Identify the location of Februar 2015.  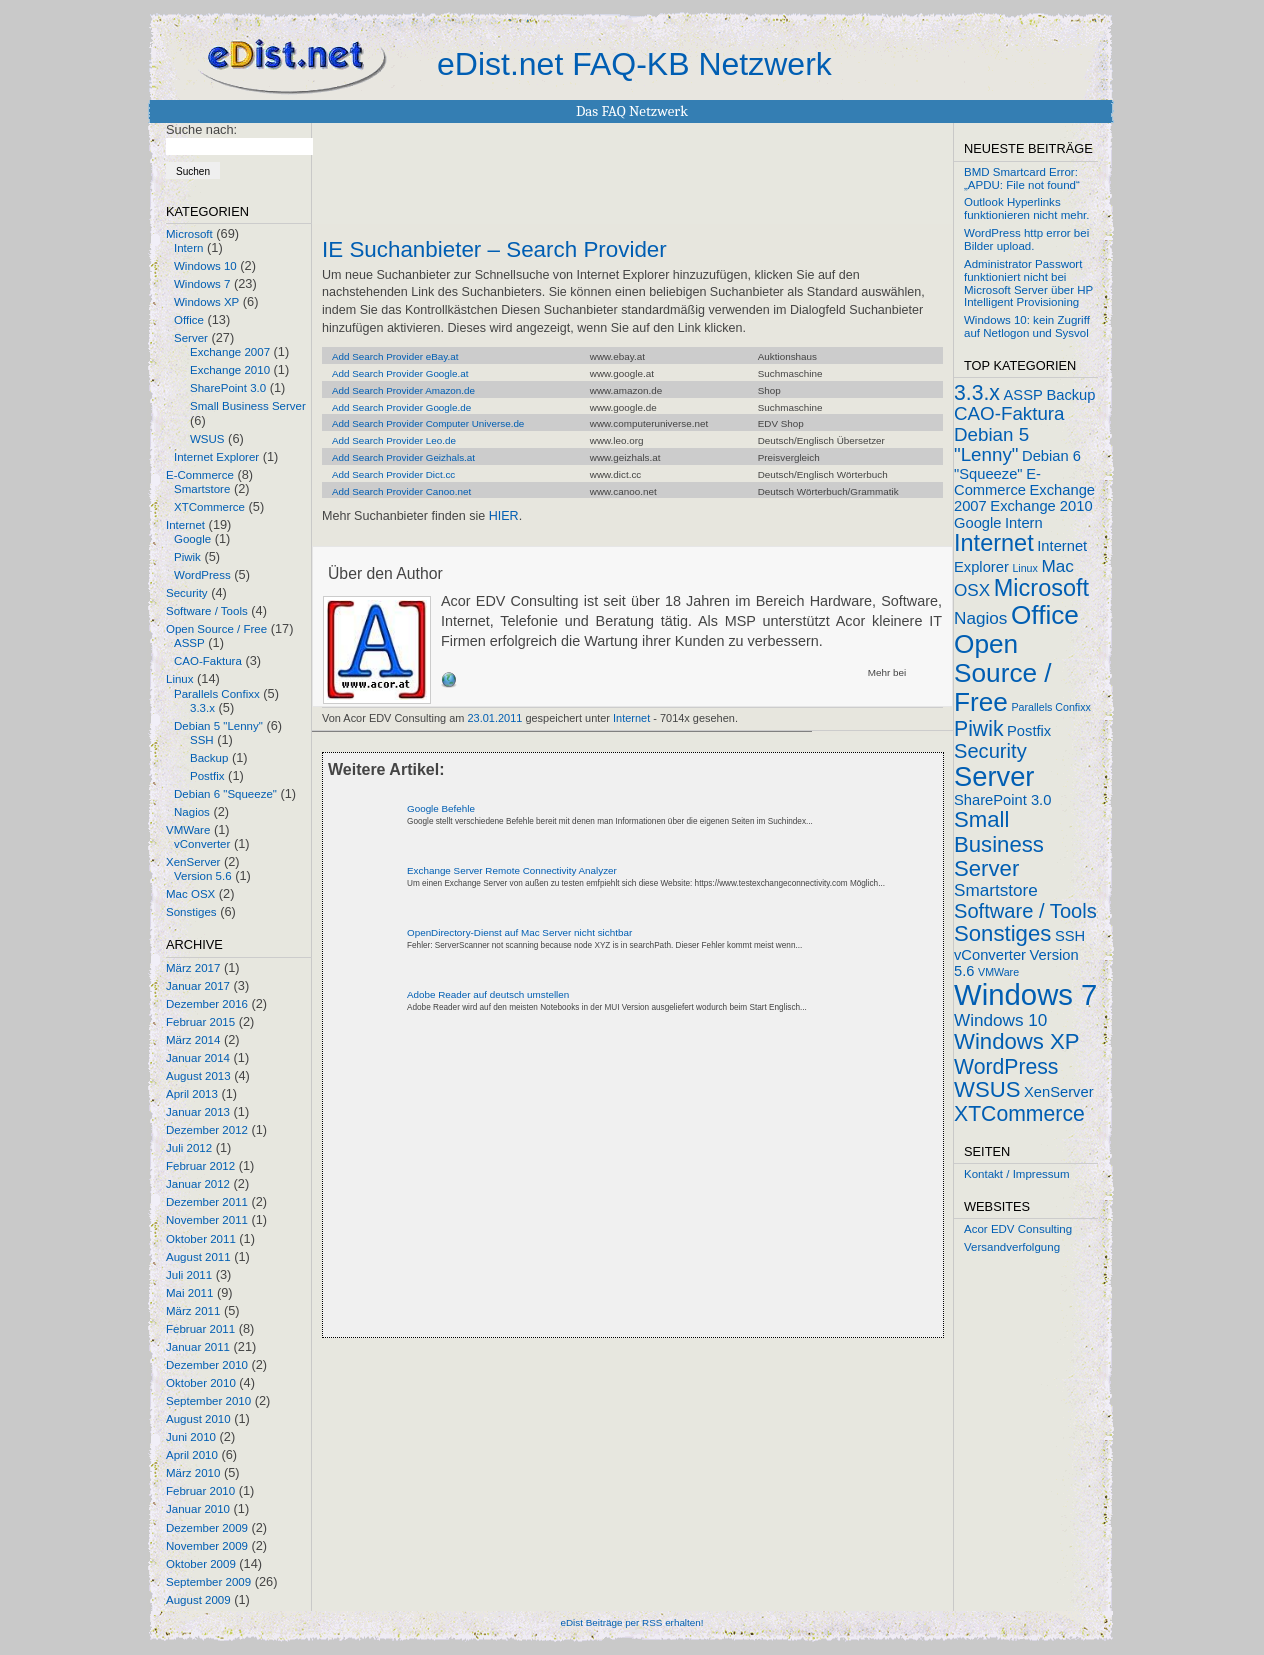
(200, 1022).